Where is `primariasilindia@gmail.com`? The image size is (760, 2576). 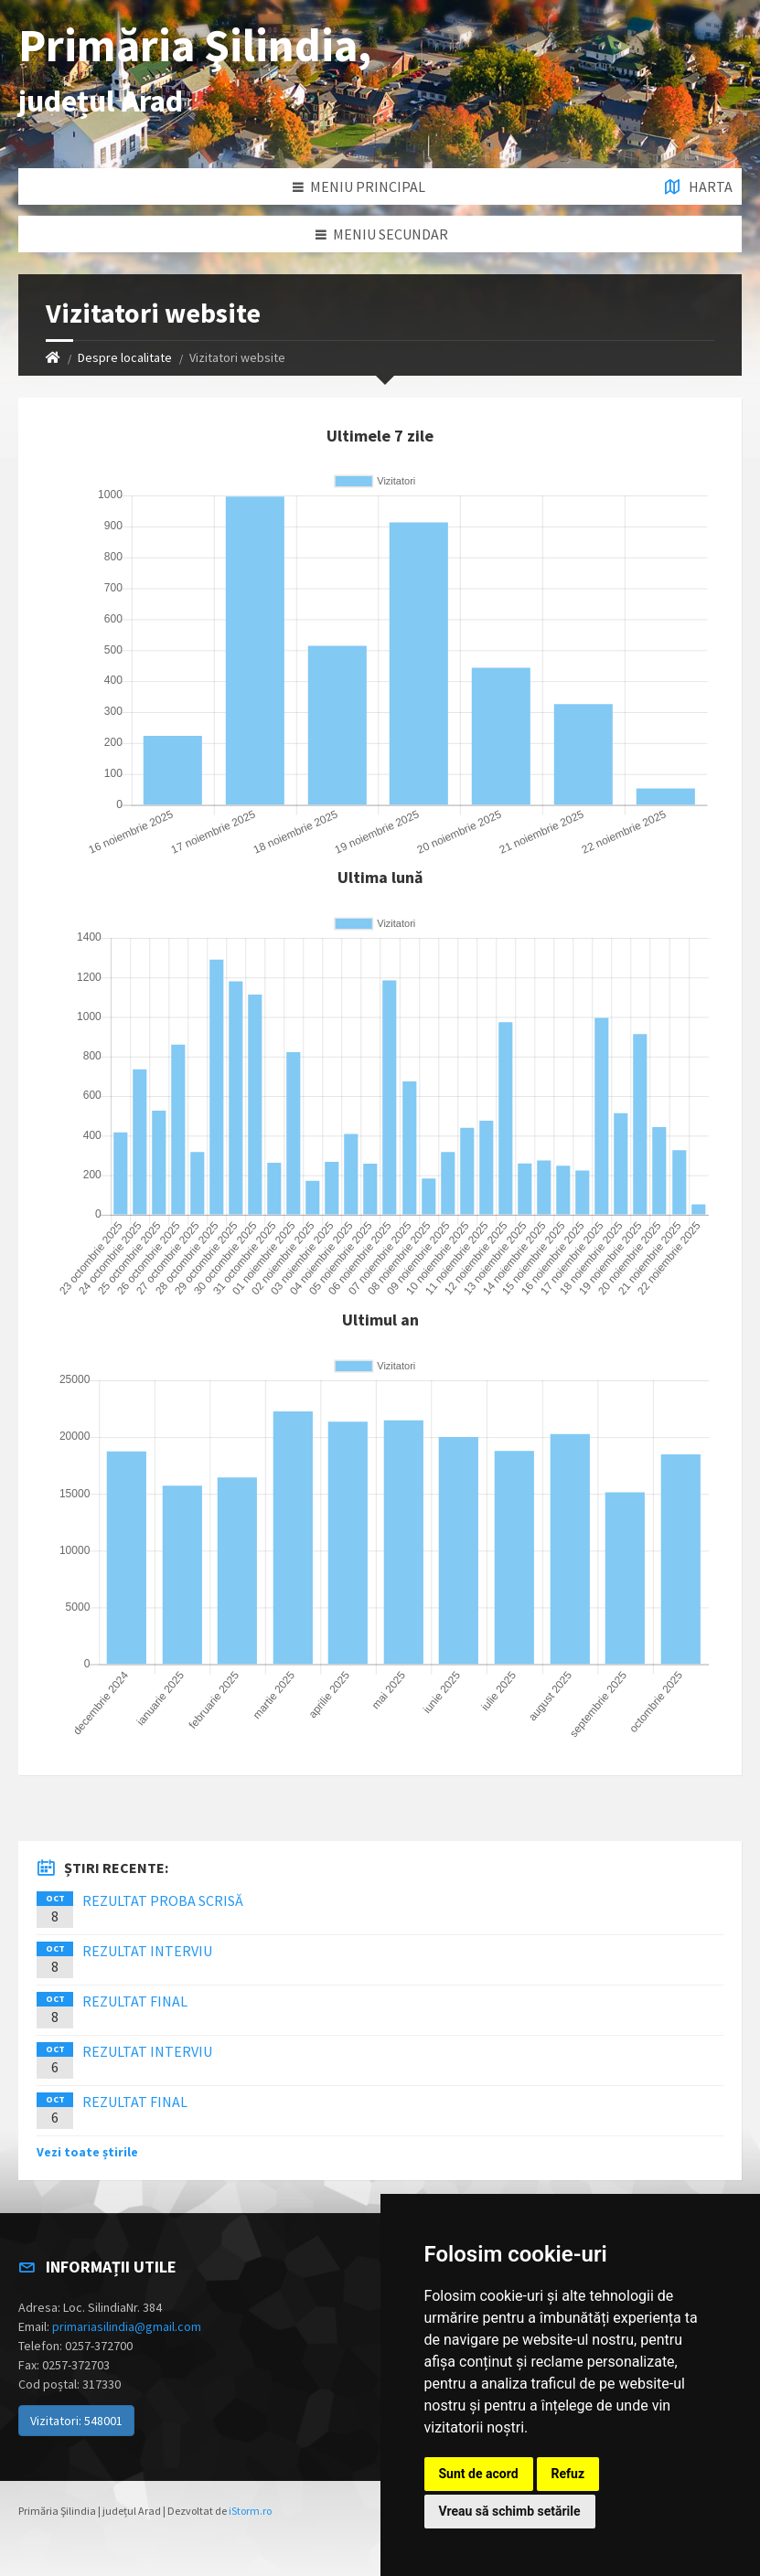 primariasilindia@gmail.com is located at coordinates (126, 2326).